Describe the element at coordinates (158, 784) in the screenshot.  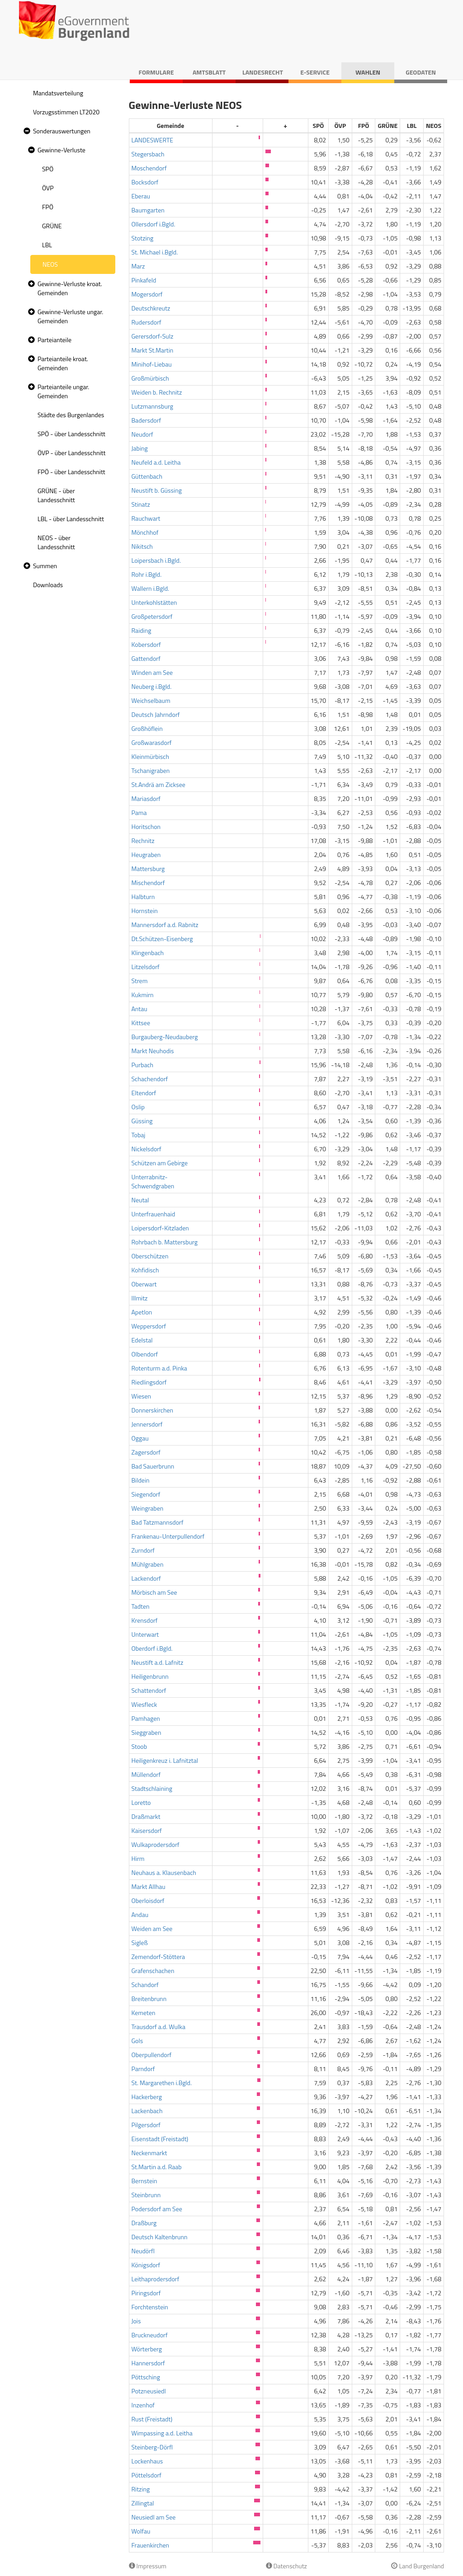
I see `St.Andrä am Zicksee` at that location.